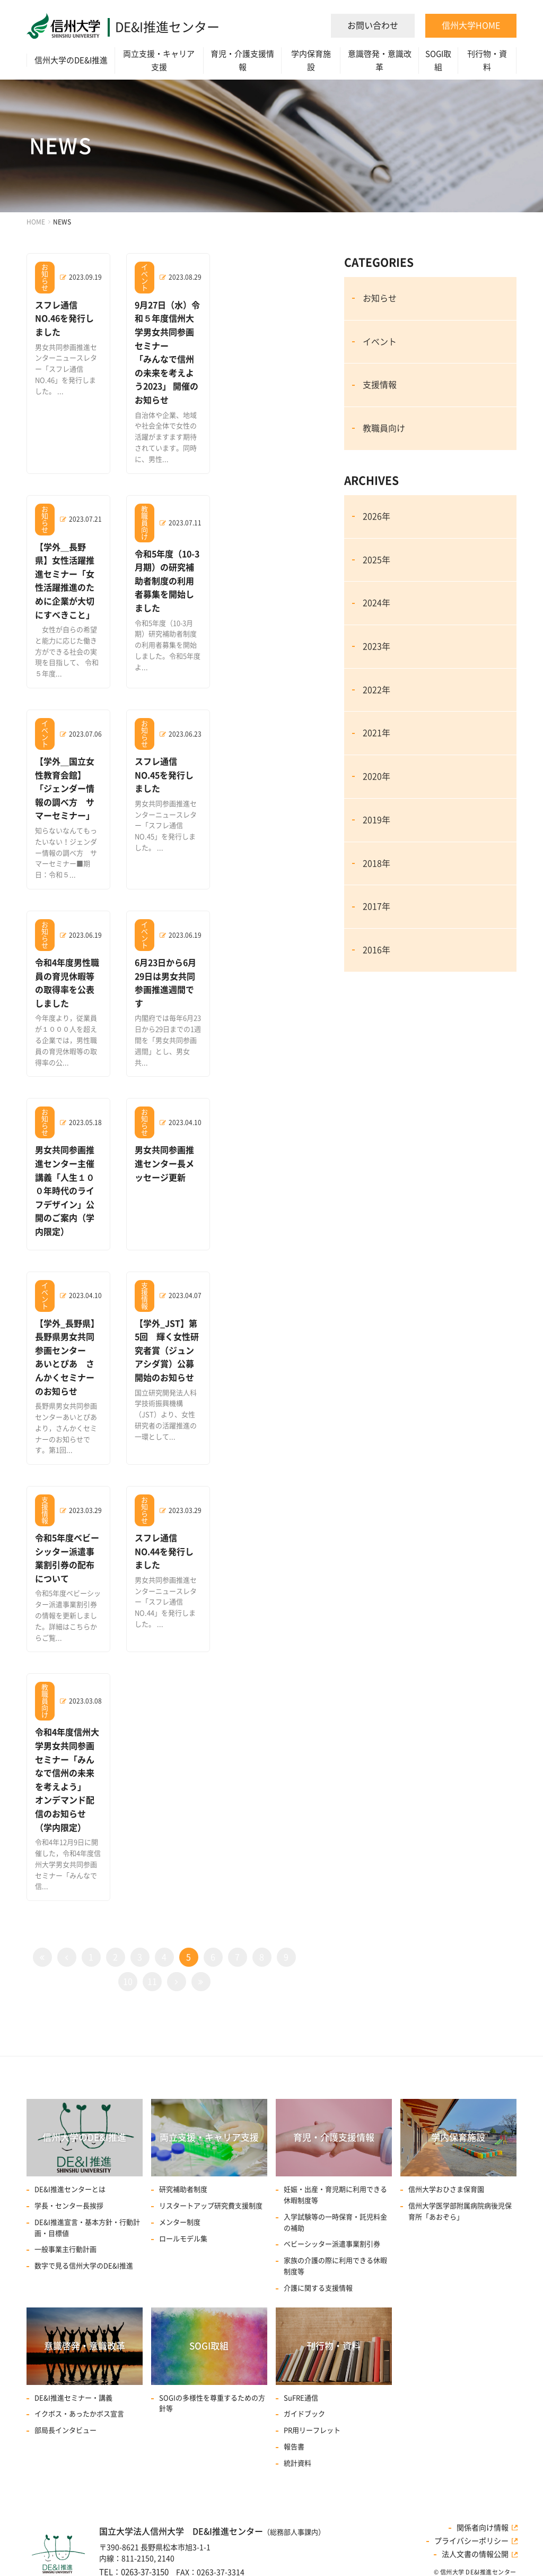 Image resolution: width=543 pixels, height=2576 pixels. Describe the element at coordinates (242, 60) in the screenshot. I see `育児・介護支援情報` at that location.